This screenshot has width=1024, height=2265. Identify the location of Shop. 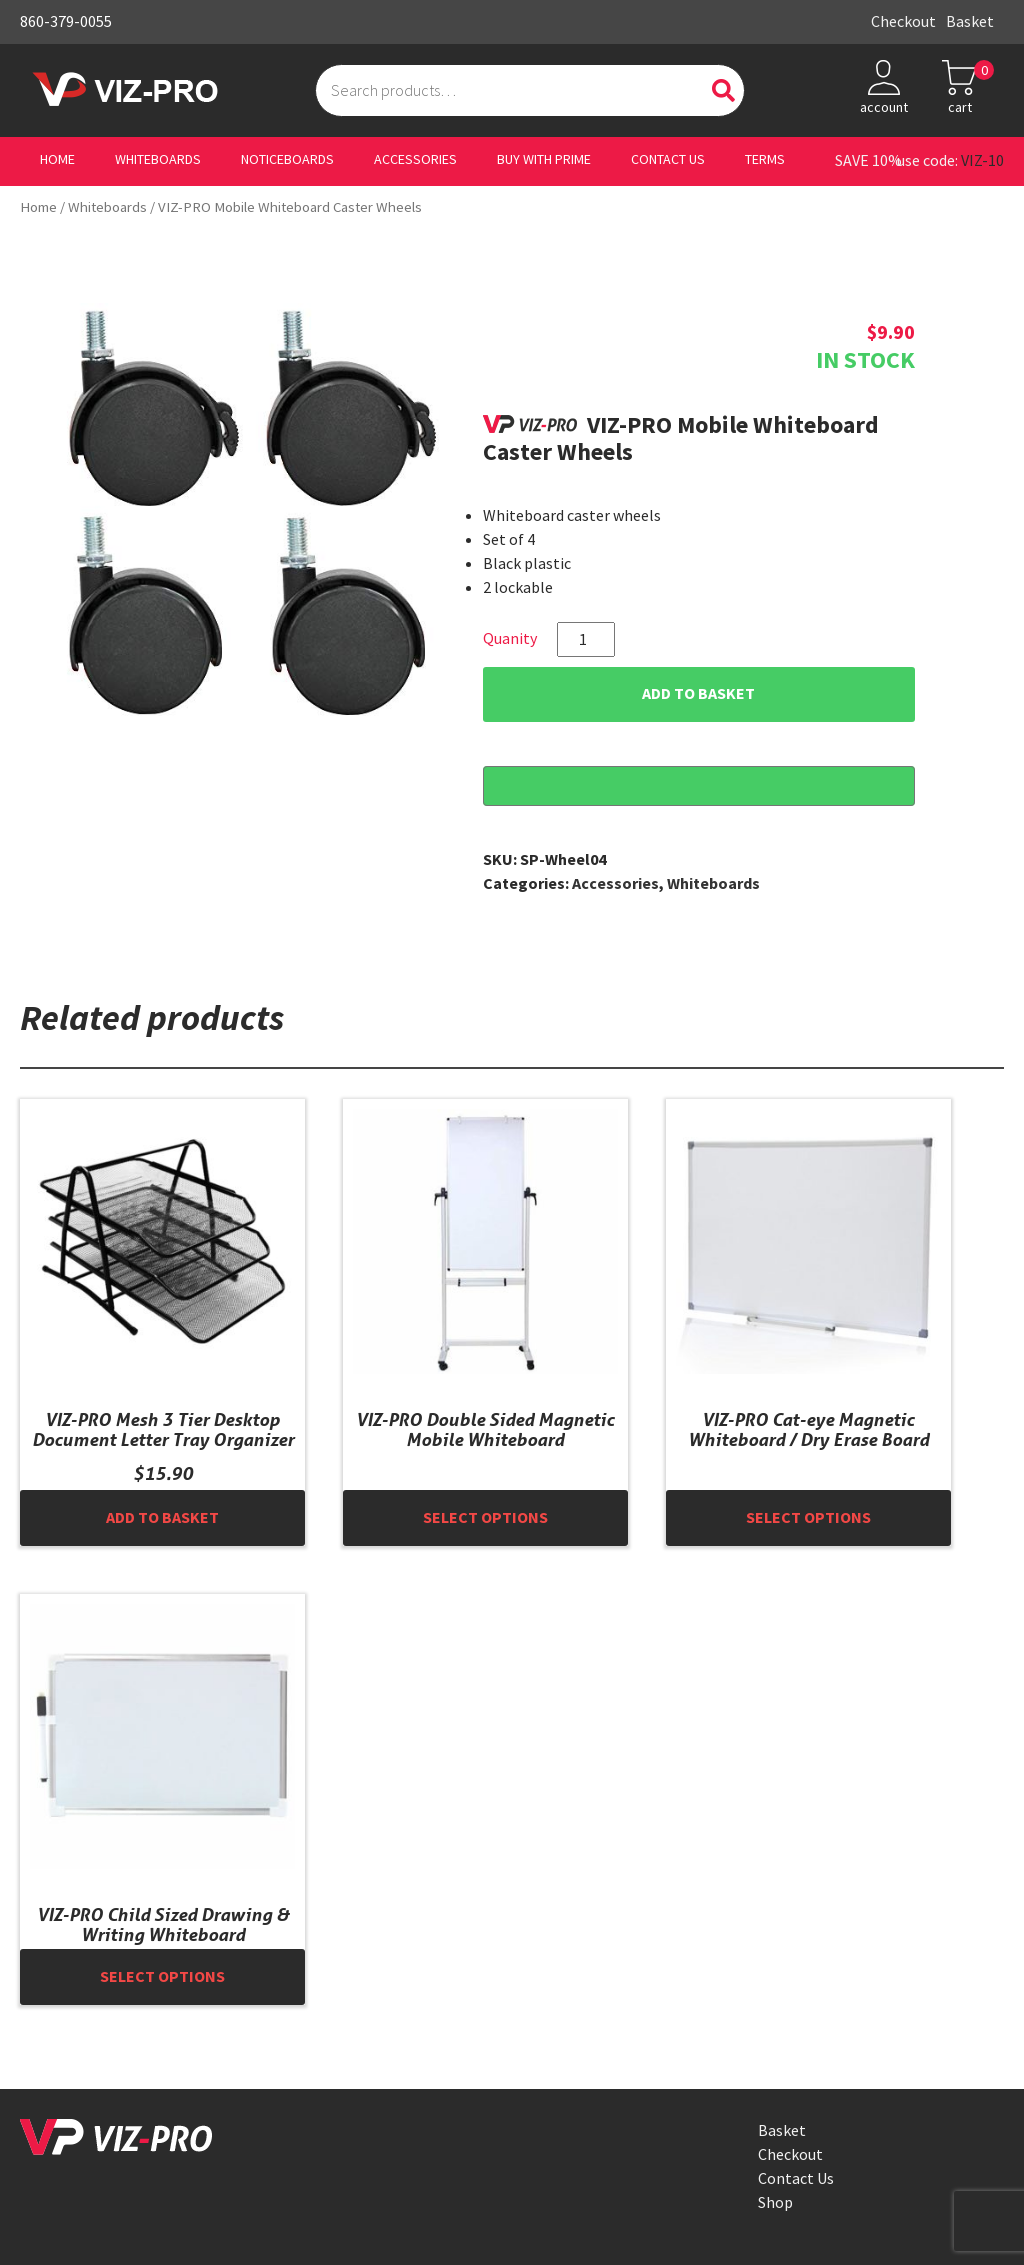
(775, 2202).